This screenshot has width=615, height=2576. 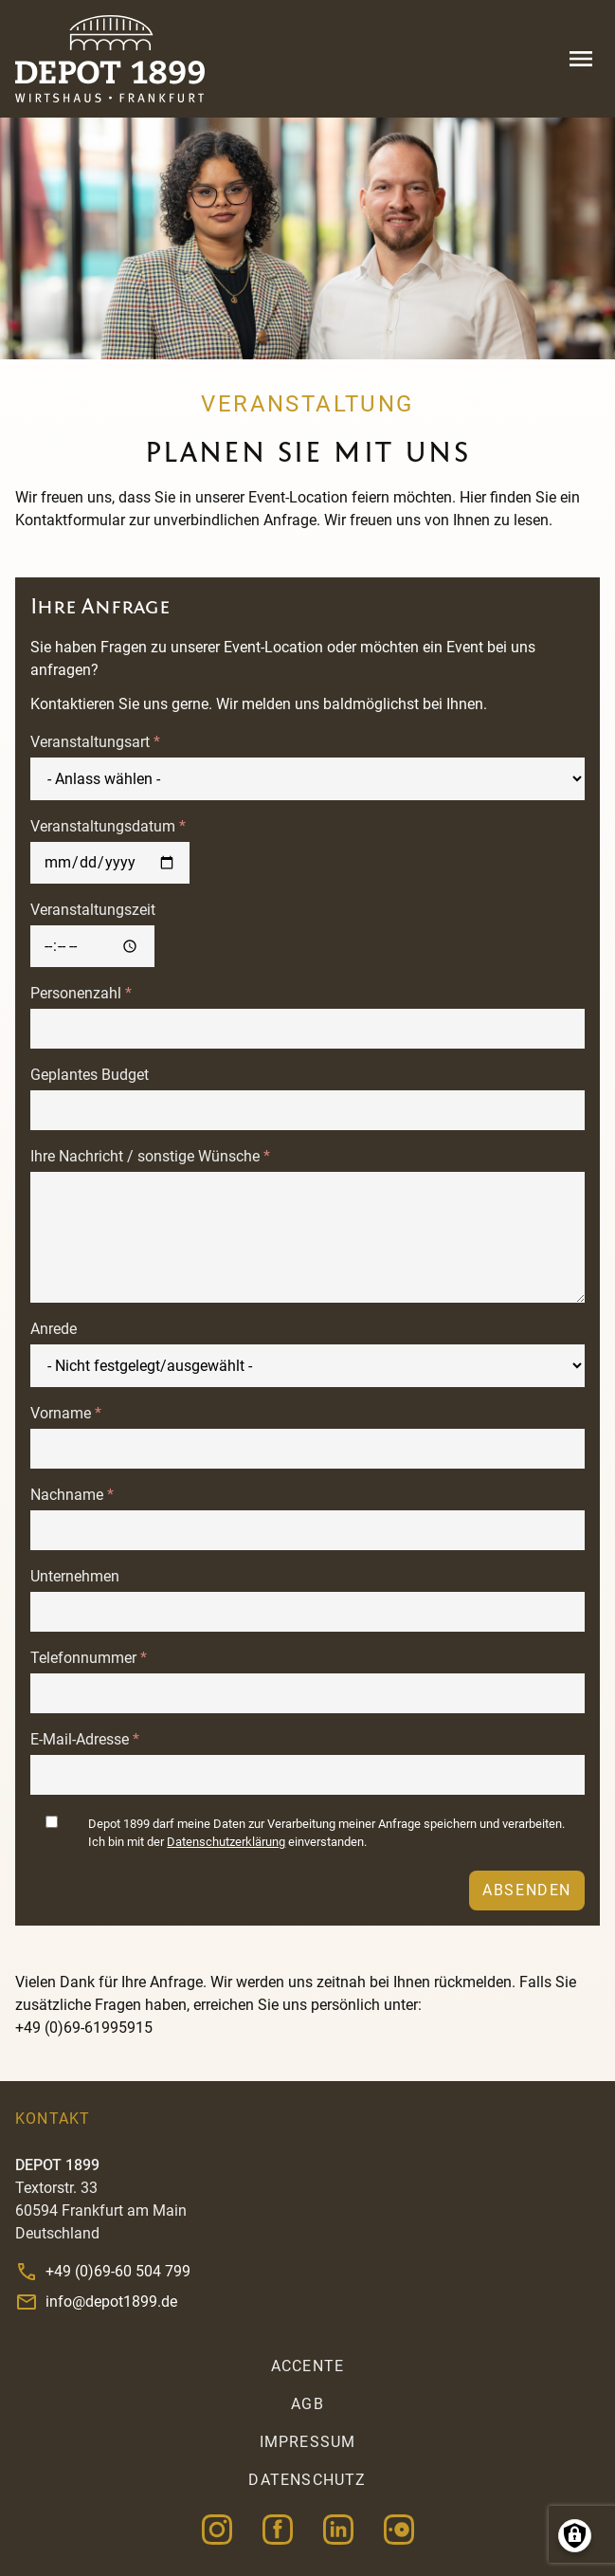 I want to click on Impressum, so click(x=308, y=2442).